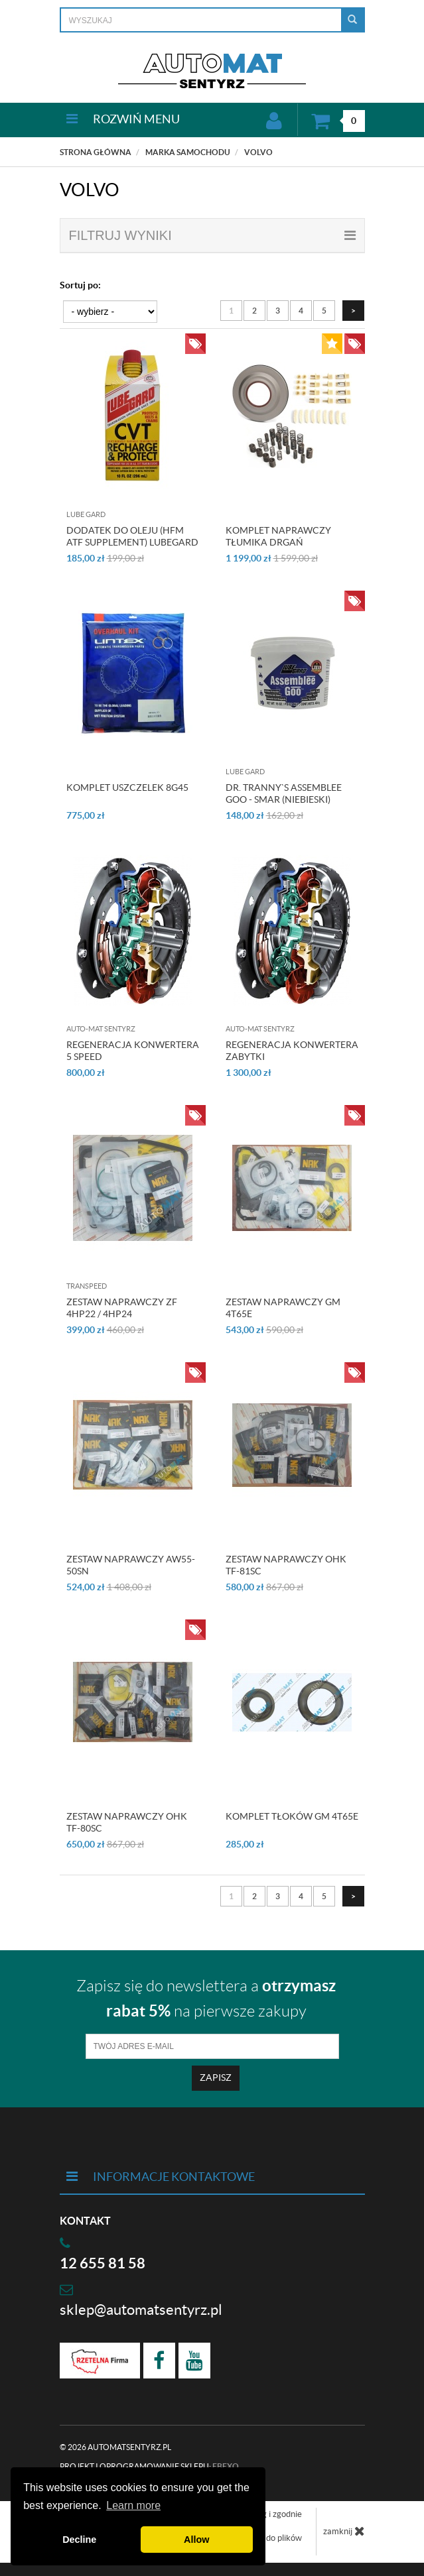 The height and width of the screenshot is (2576, 424). What do you see at coordinates (80, 285) in the screenshot?
I see `Sortuj po:` at bounding box center [80, 285].